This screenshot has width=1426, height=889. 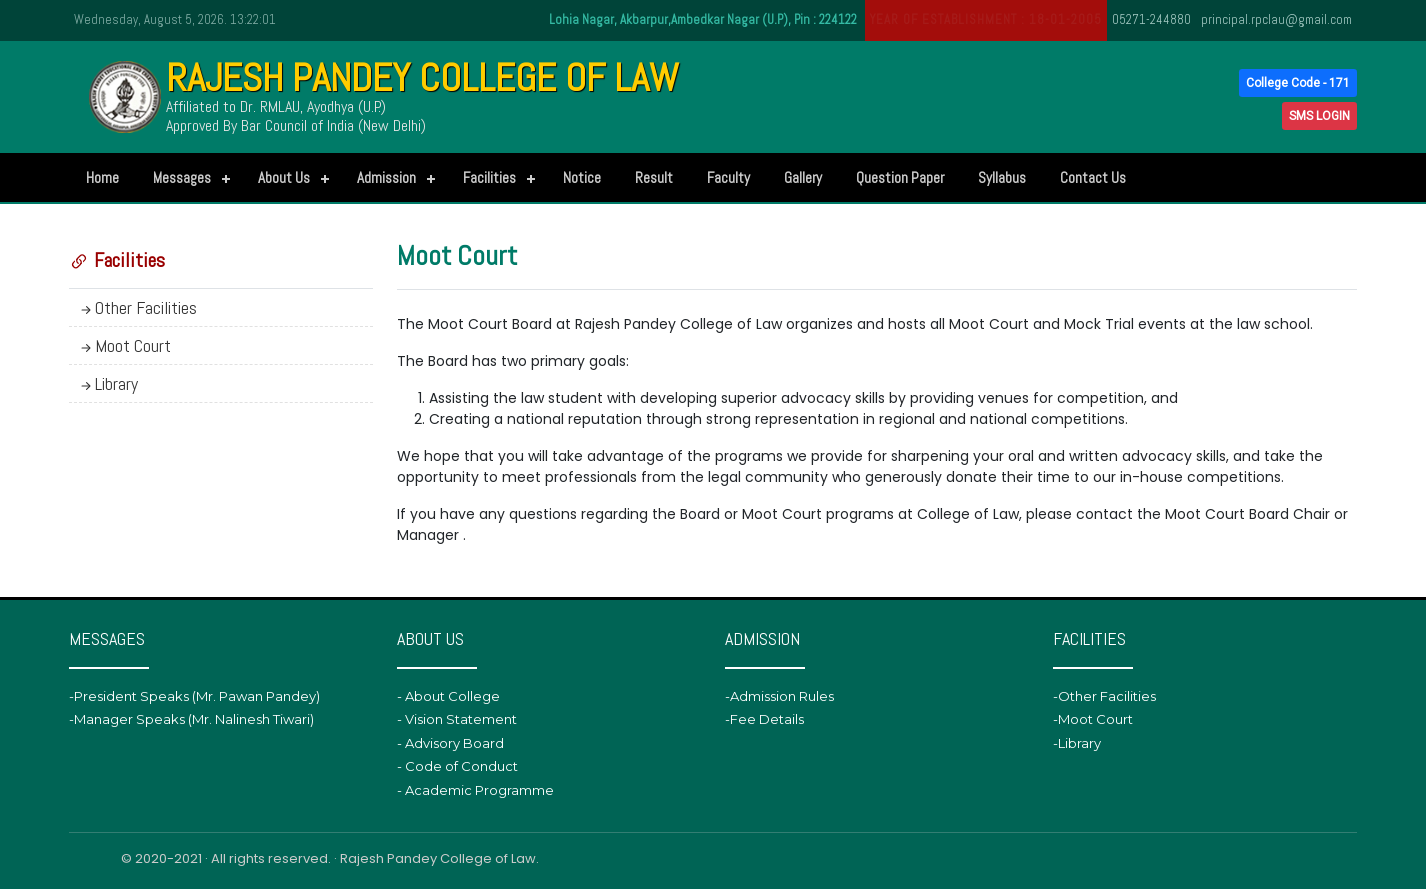 I want to click on Moot Court, so click(x=124, y=345).